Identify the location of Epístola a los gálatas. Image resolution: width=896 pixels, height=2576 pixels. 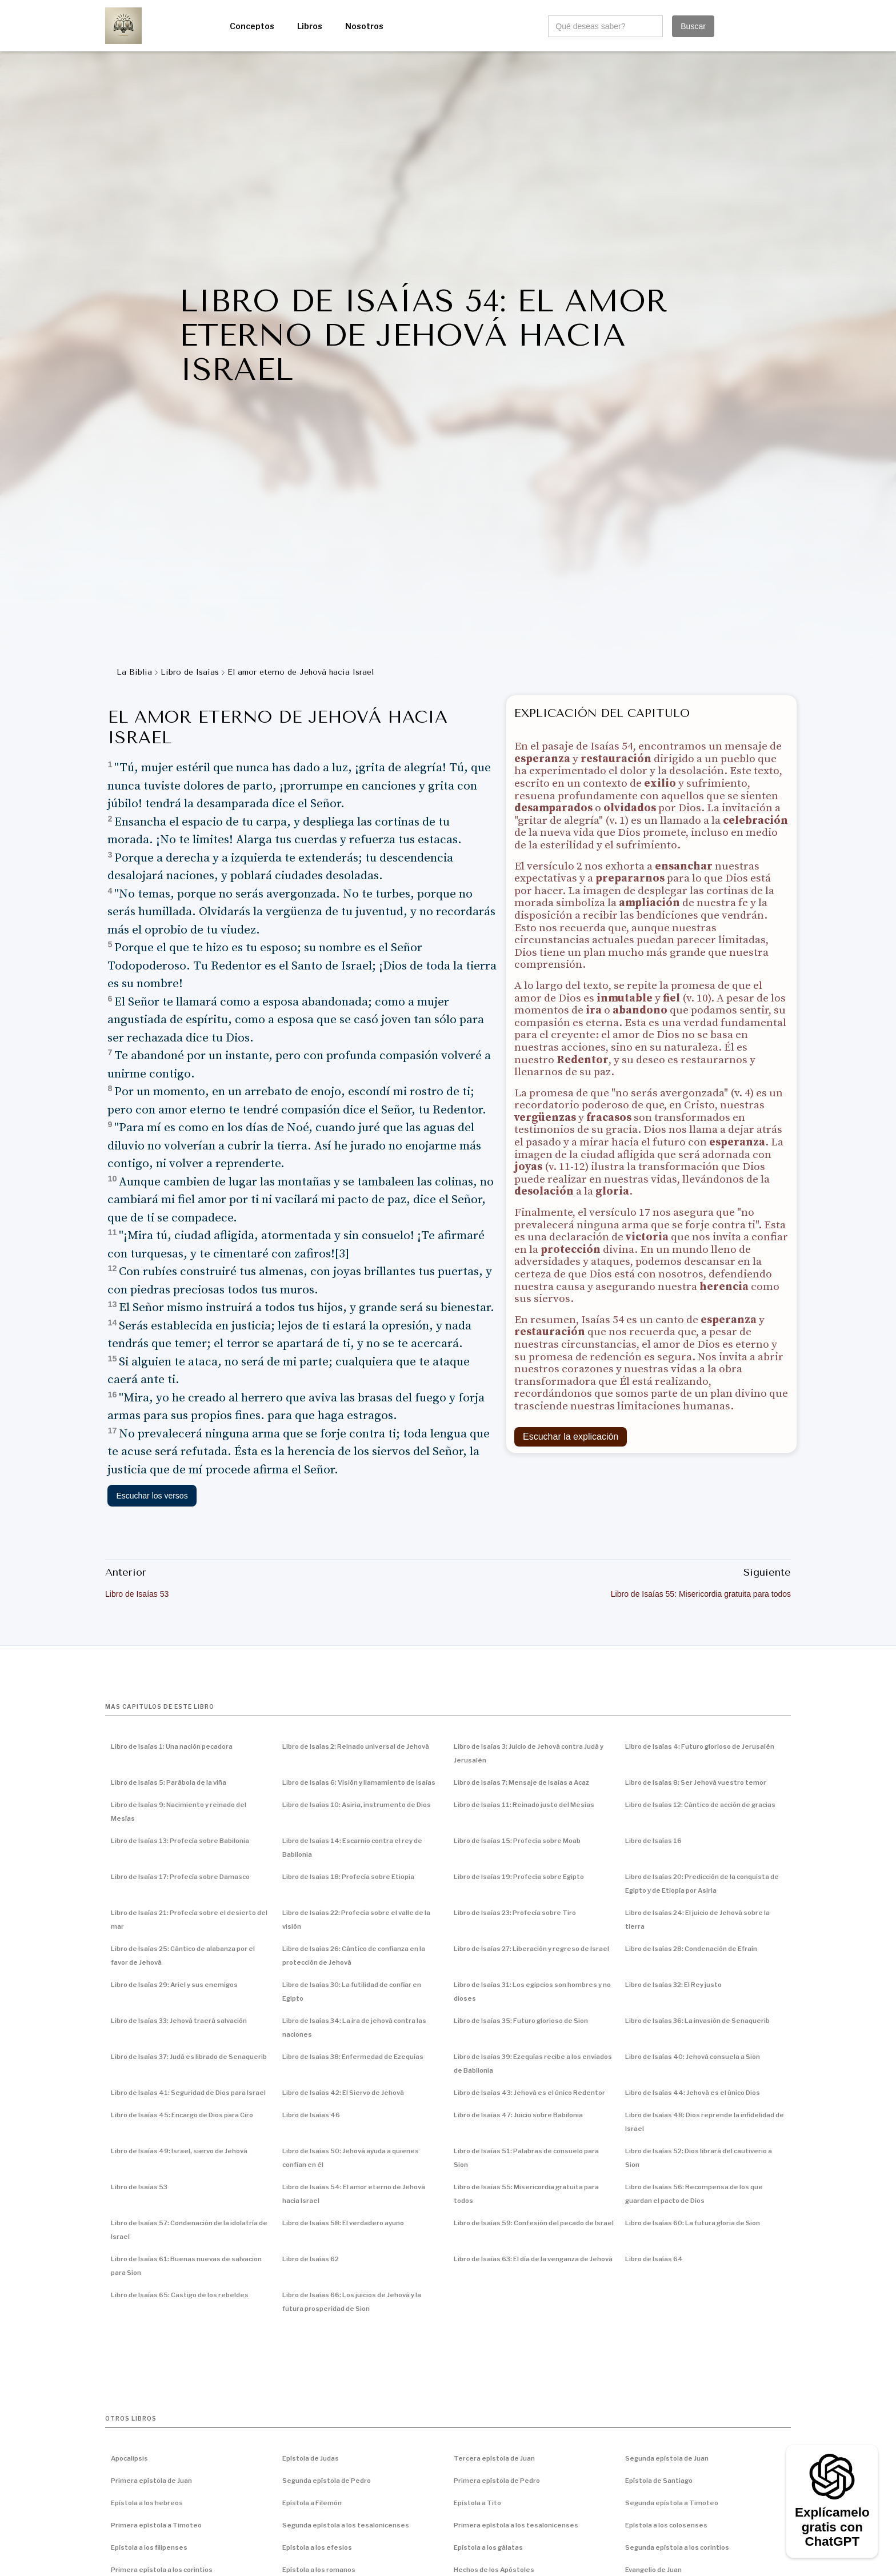
(488, 2547).